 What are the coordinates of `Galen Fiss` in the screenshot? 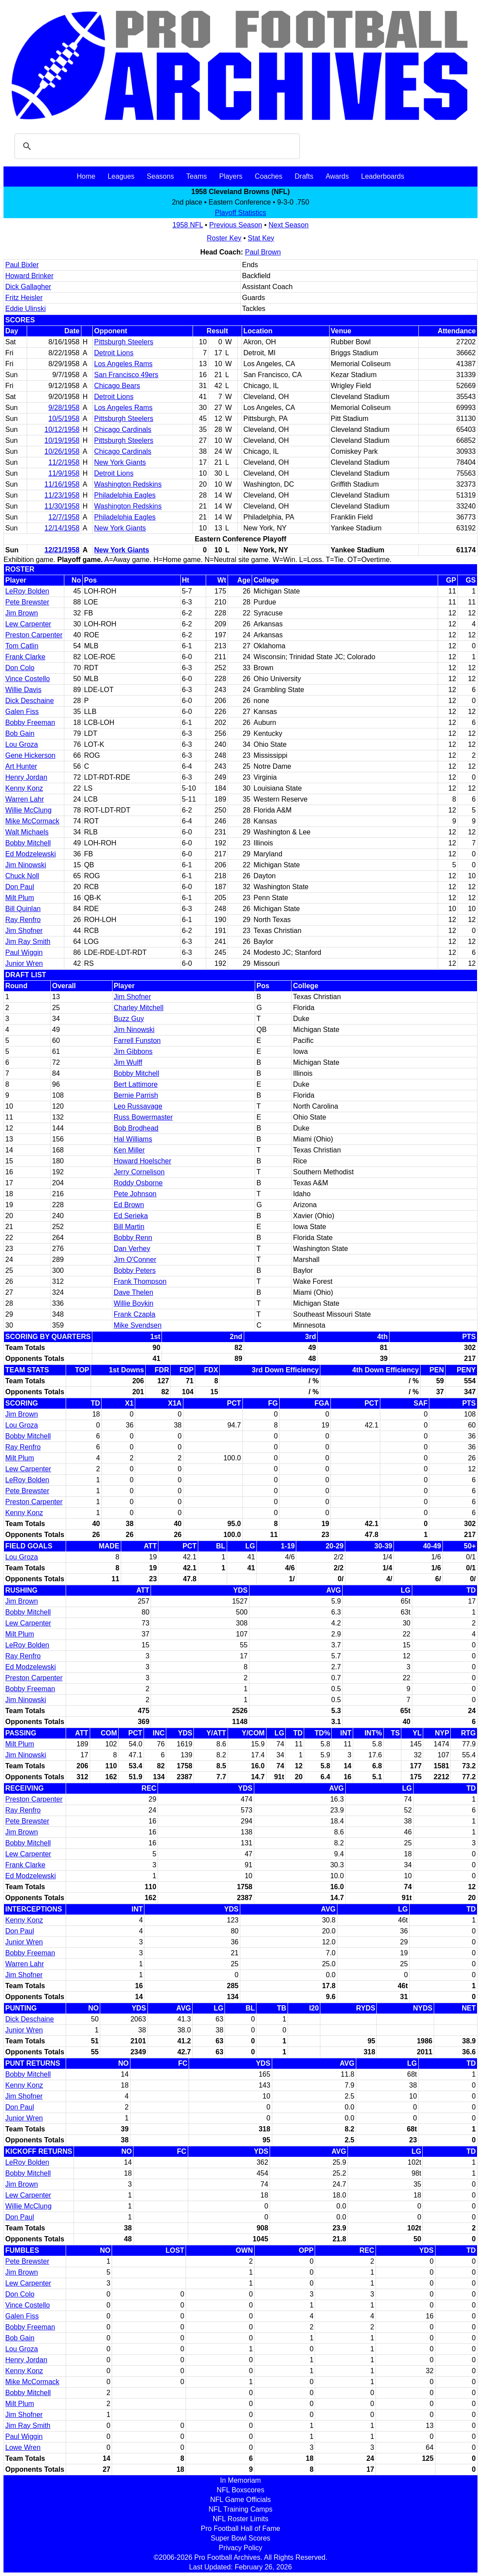 It's located at (22, 711).